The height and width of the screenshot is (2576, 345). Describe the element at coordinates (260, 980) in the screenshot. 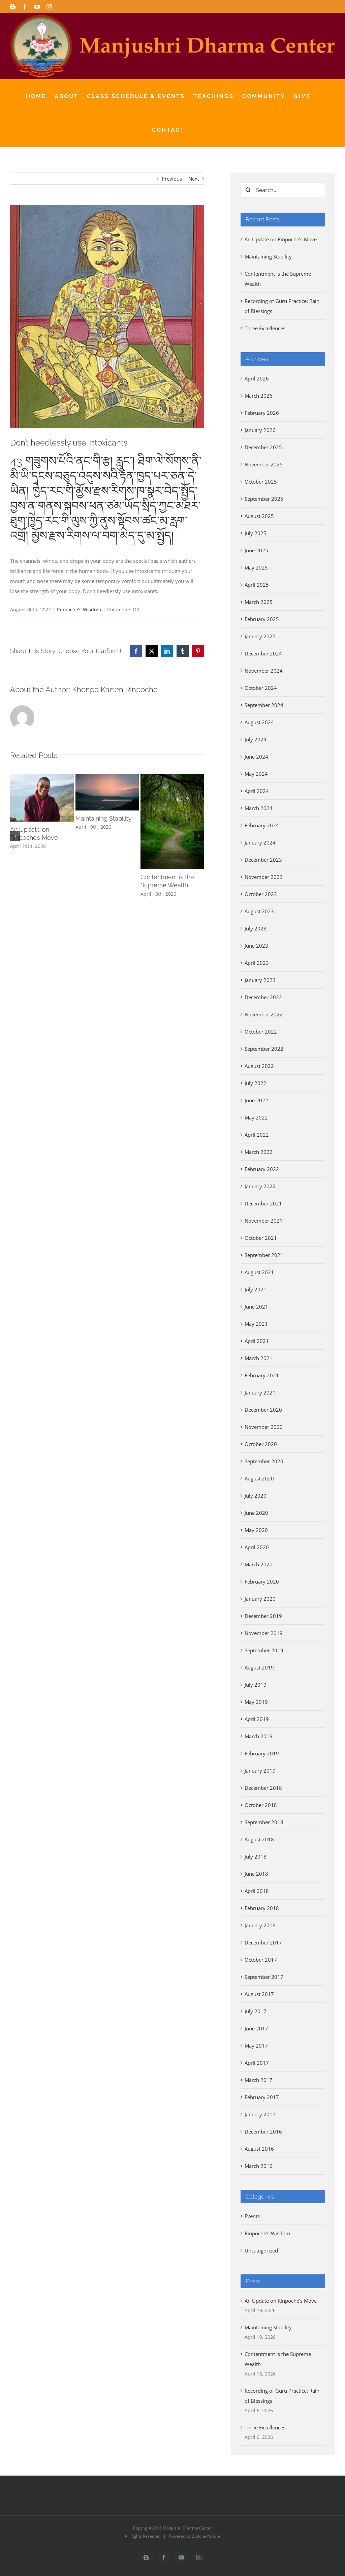

I see `January 2023` at that location.